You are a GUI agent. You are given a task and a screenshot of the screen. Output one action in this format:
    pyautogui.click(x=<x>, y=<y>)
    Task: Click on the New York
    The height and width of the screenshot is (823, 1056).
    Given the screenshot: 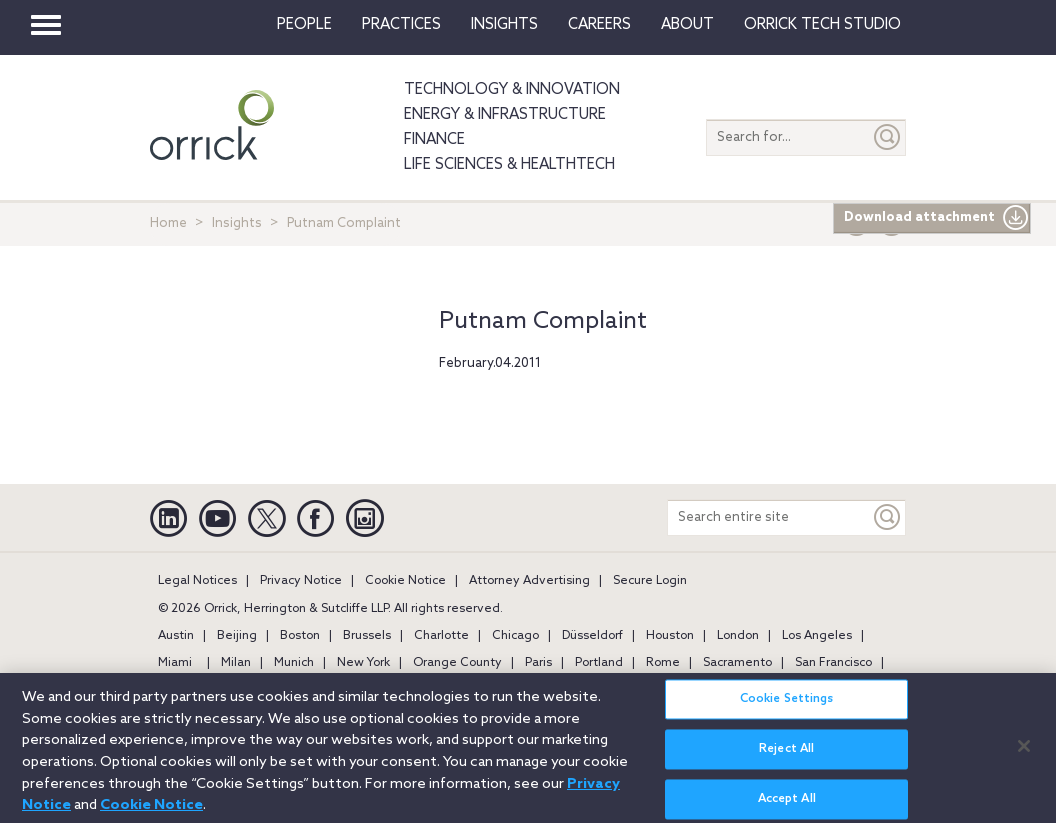 What is the action you would take?
    pyautogui.click(x=363, y=663)
    